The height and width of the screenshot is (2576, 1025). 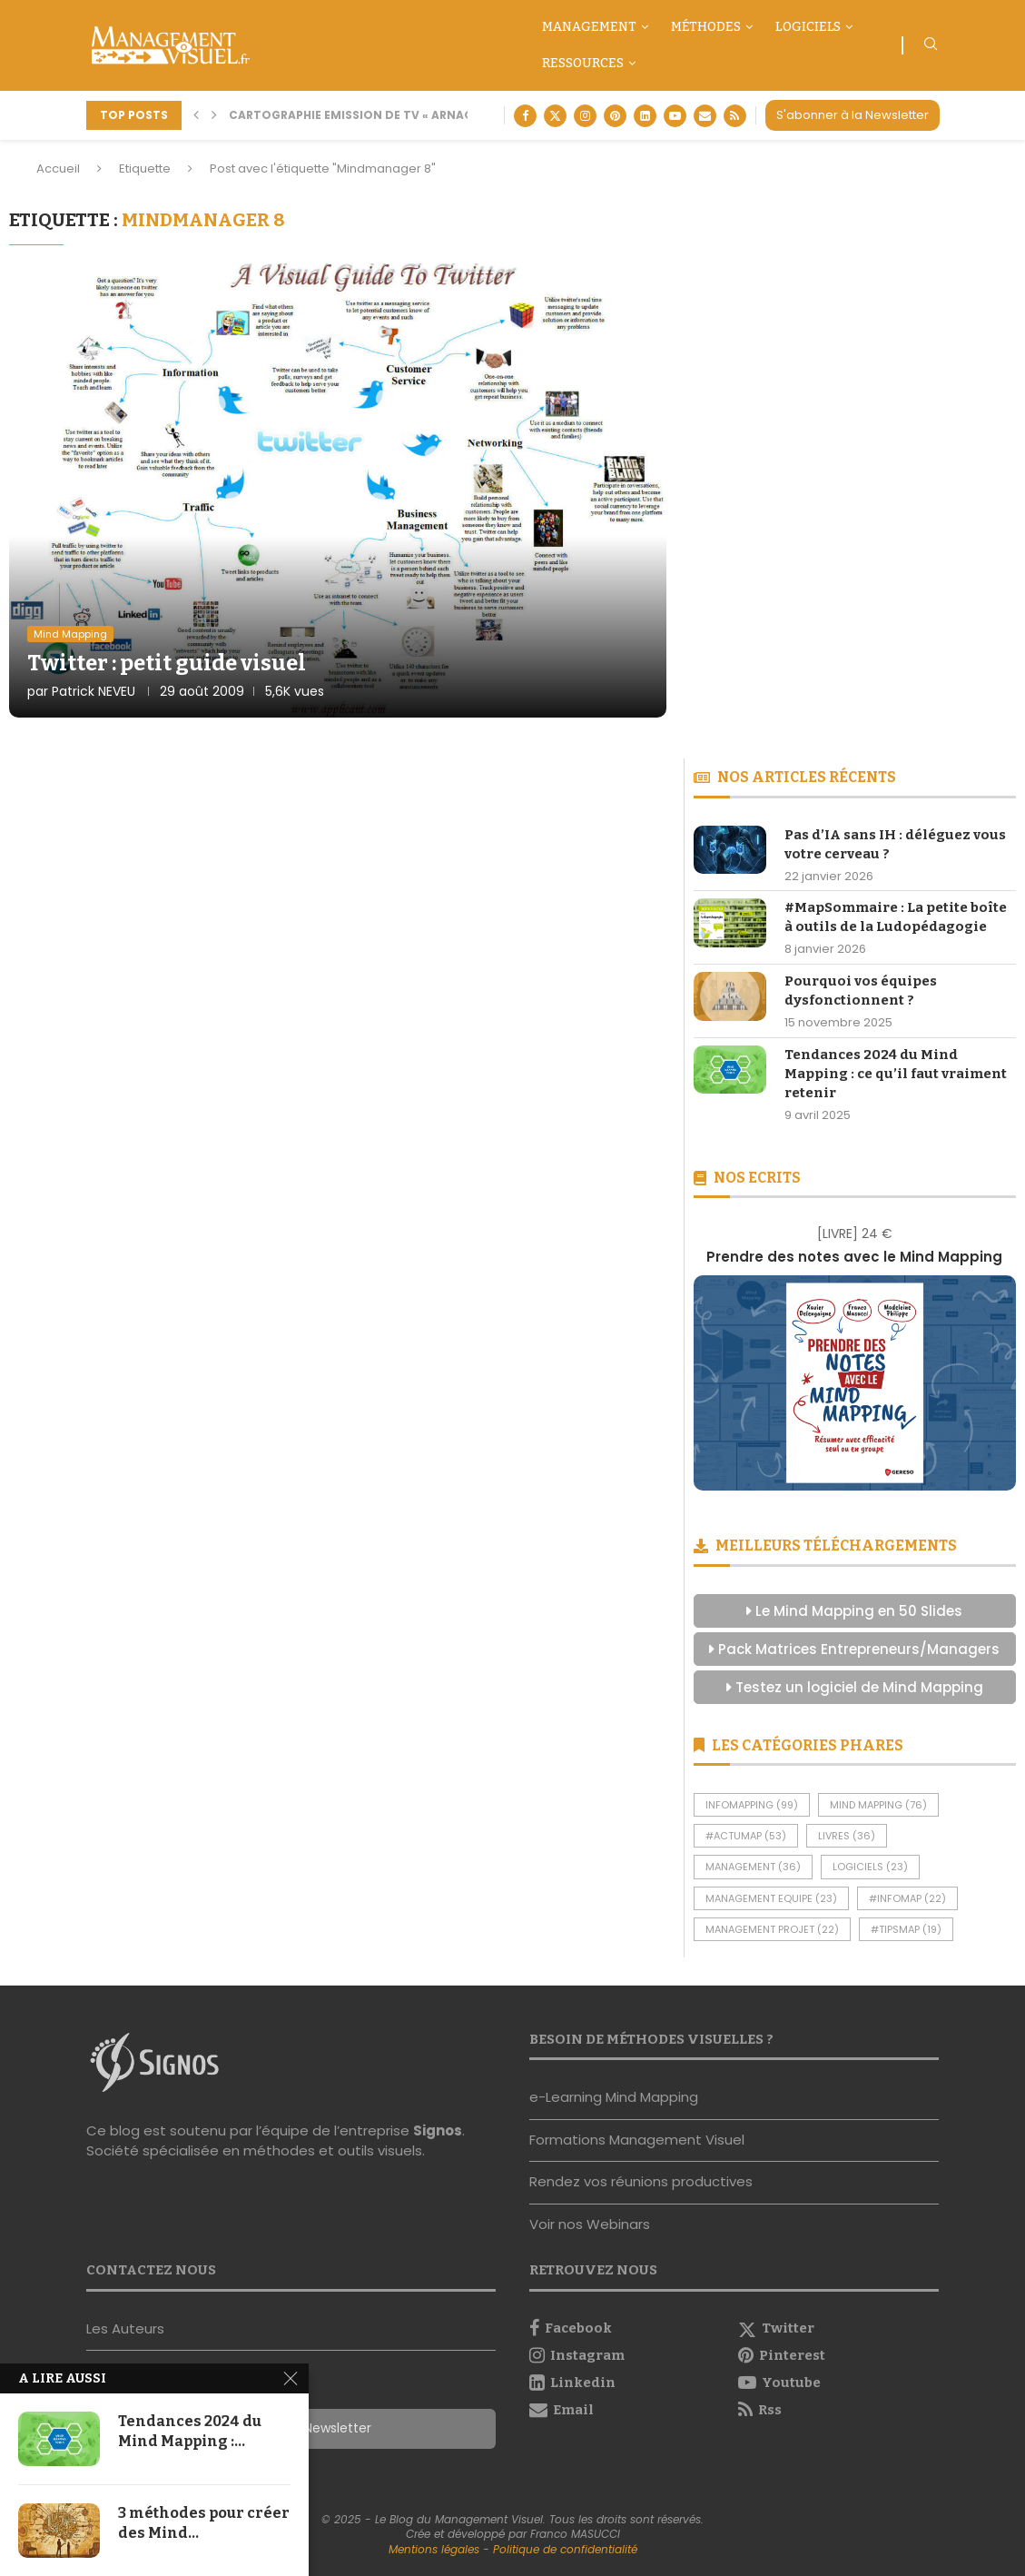 What do you see at coordinates (565, 2549) in the screenshot?
I see `Politique de confidentialité` at bounding box center [565, 2549].